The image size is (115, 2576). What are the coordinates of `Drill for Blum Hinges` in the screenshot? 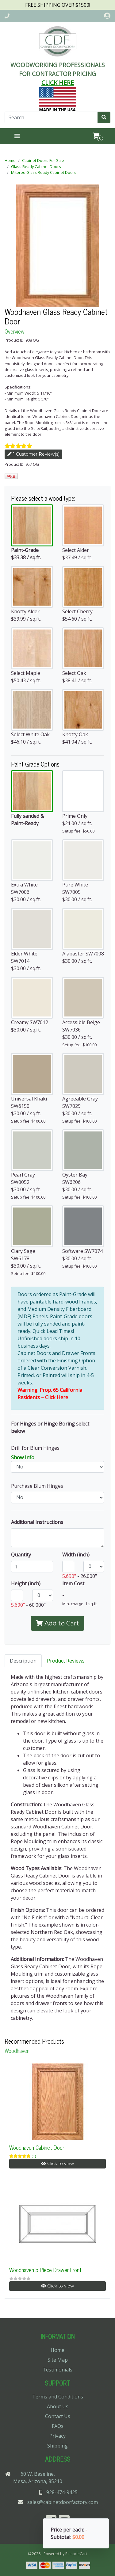 It's located at (35, 1448).